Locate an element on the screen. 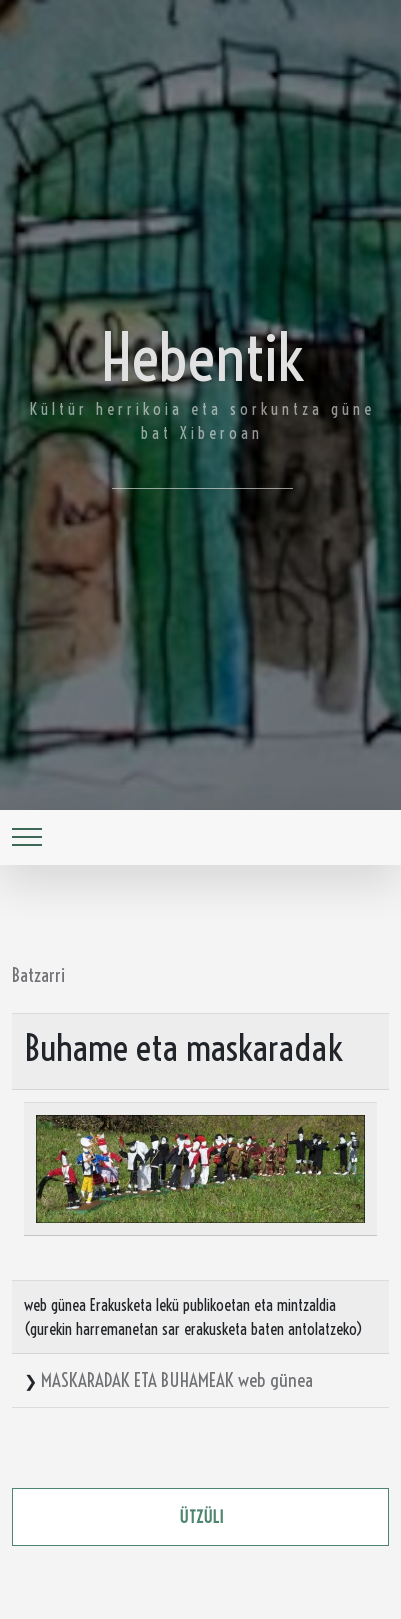  [Toggle navigation] is located at coordinates (27, 837).